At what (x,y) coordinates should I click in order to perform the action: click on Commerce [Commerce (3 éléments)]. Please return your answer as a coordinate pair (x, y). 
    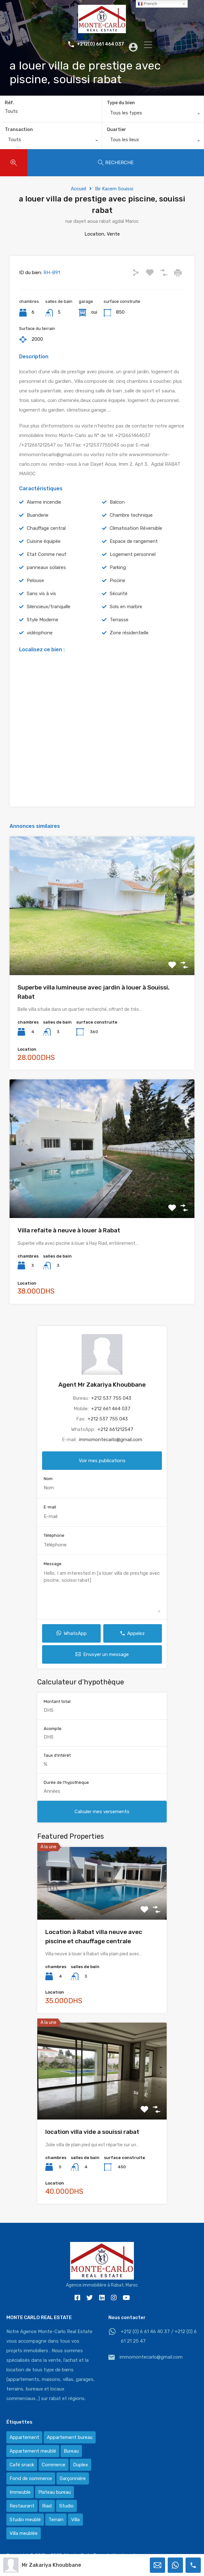
    Looking at the image, I should click on (53, 2465).